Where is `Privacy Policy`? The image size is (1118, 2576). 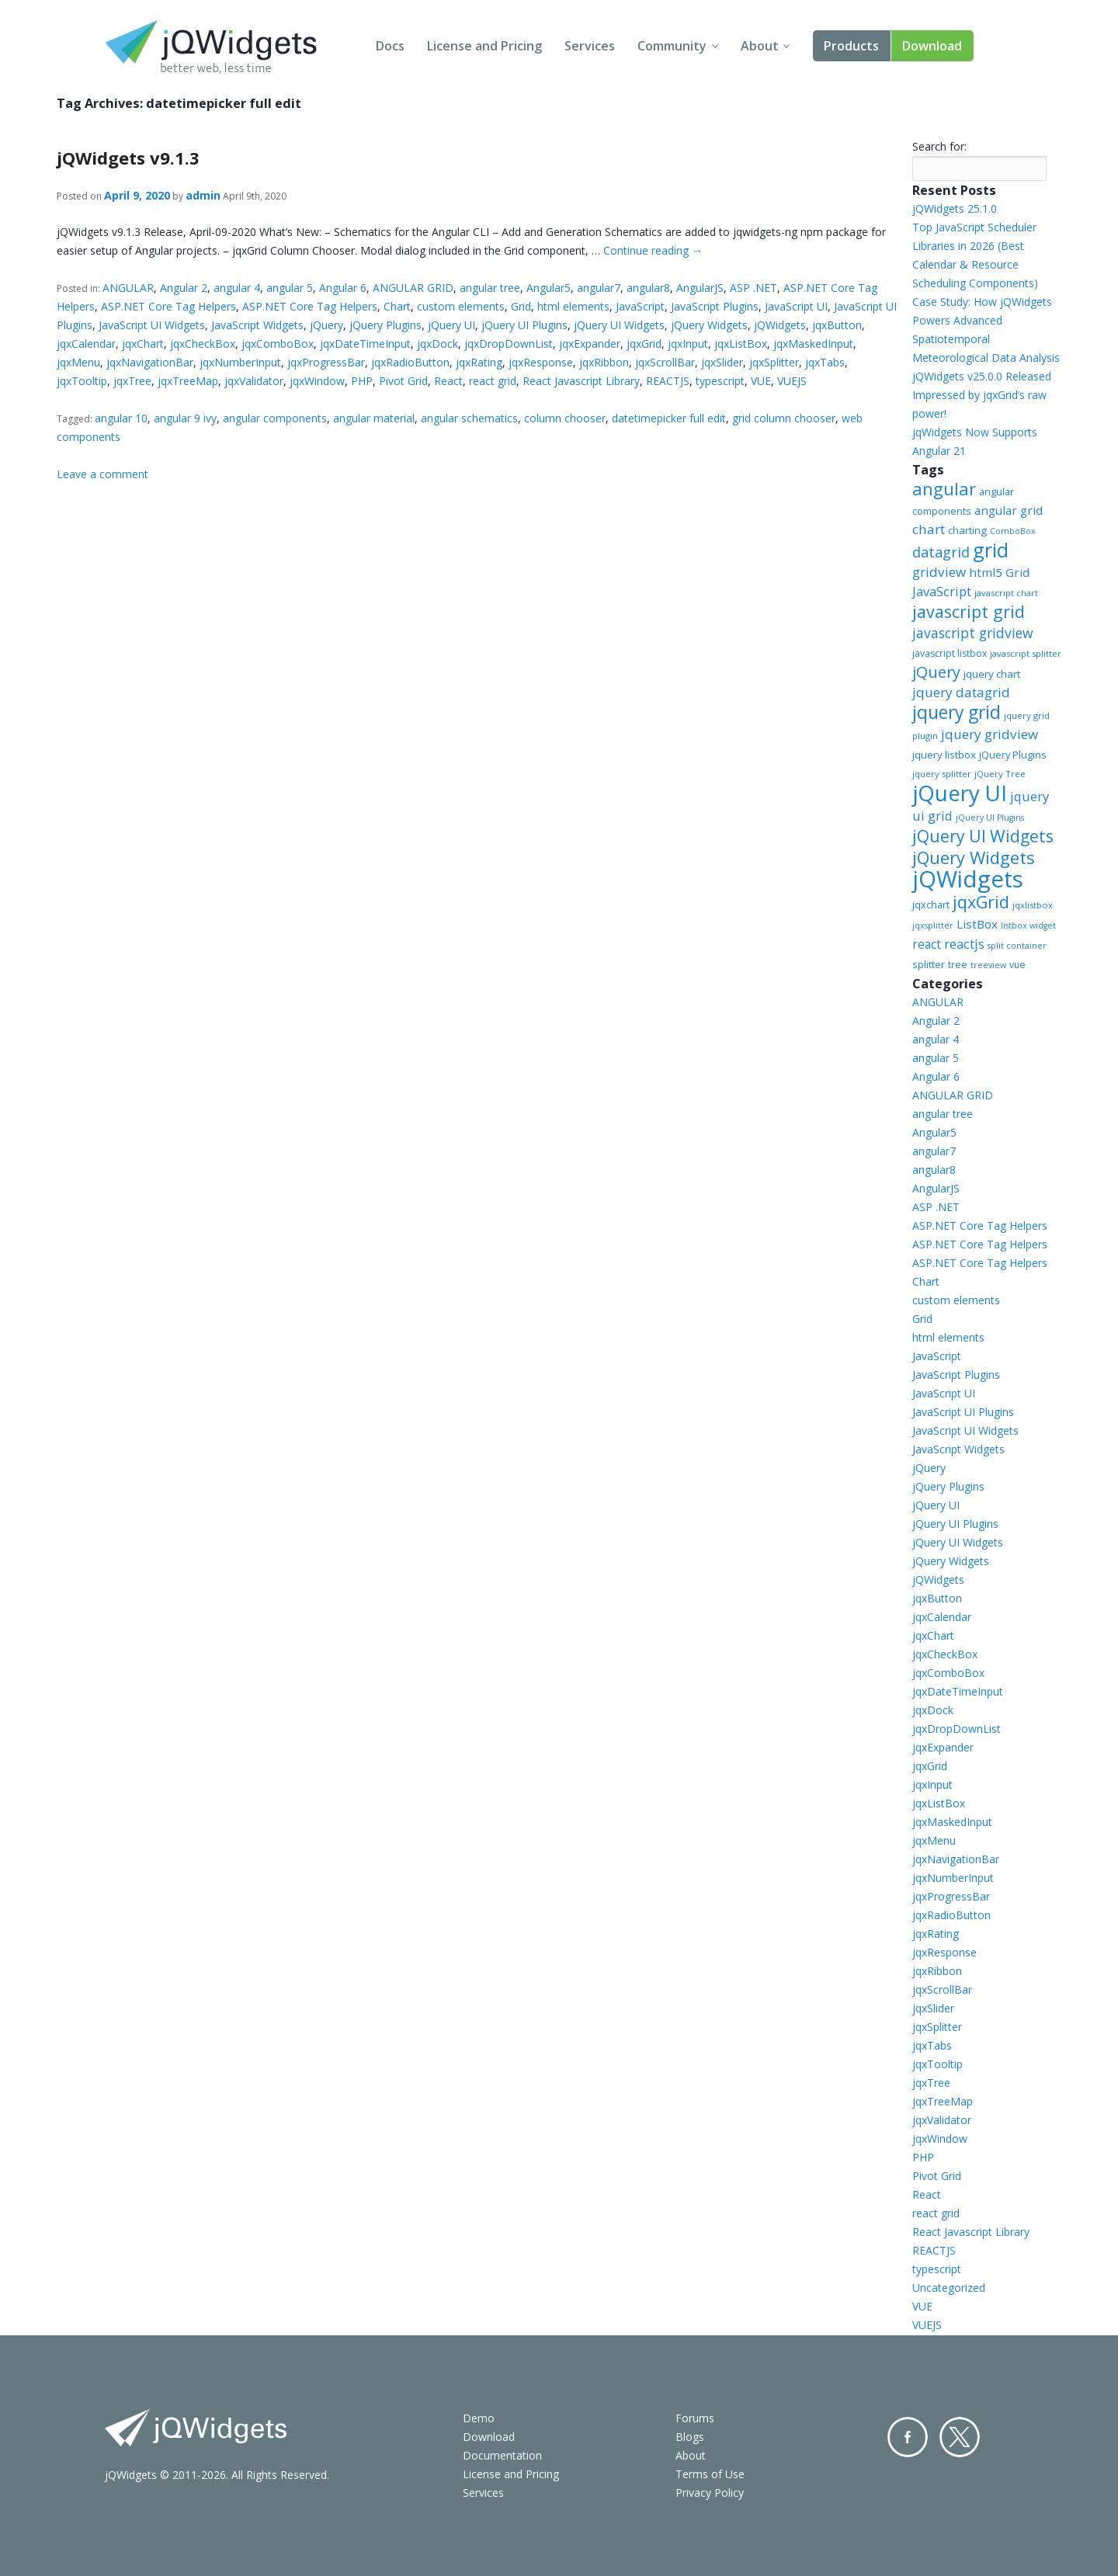
Privacy Policy is located at coordinates (709, 2492).